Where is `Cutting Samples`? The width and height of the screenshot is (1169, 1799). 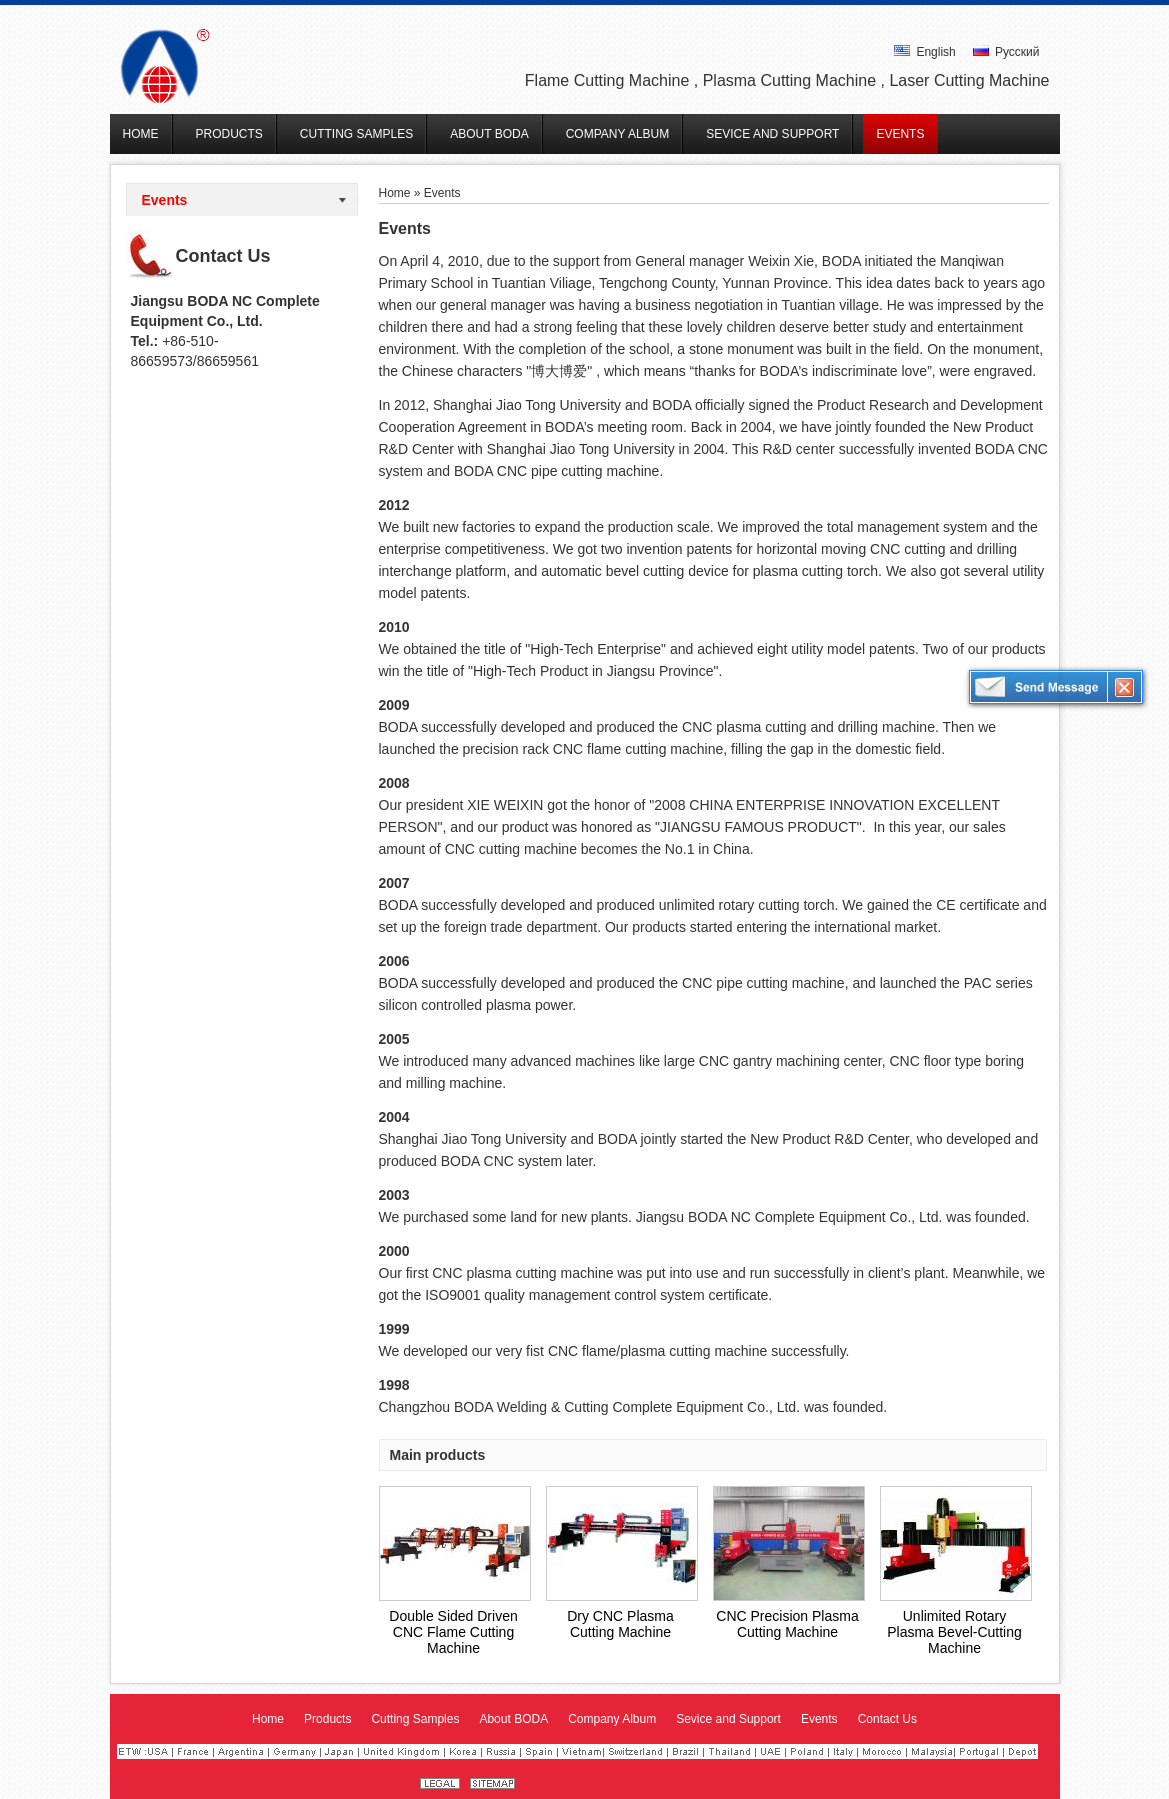
Cutting Samples is located at coordinates (415, 1719).